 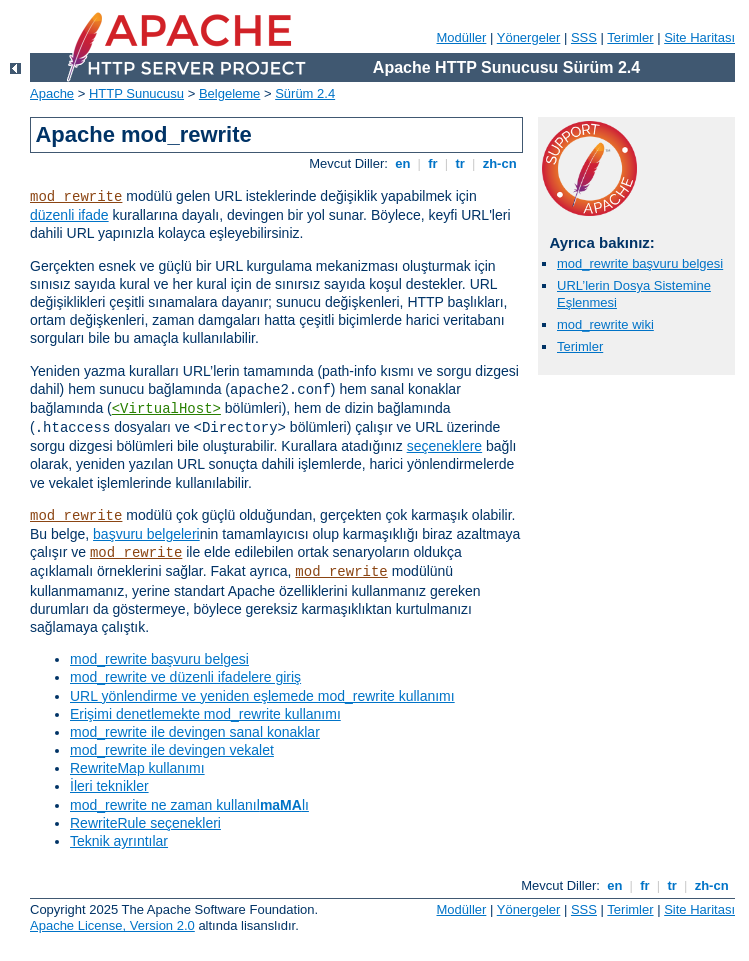 What do you see at coordinates (69, 215) in the screenshot?
I see `düzenli ifade` at bounding box center [69, 215].